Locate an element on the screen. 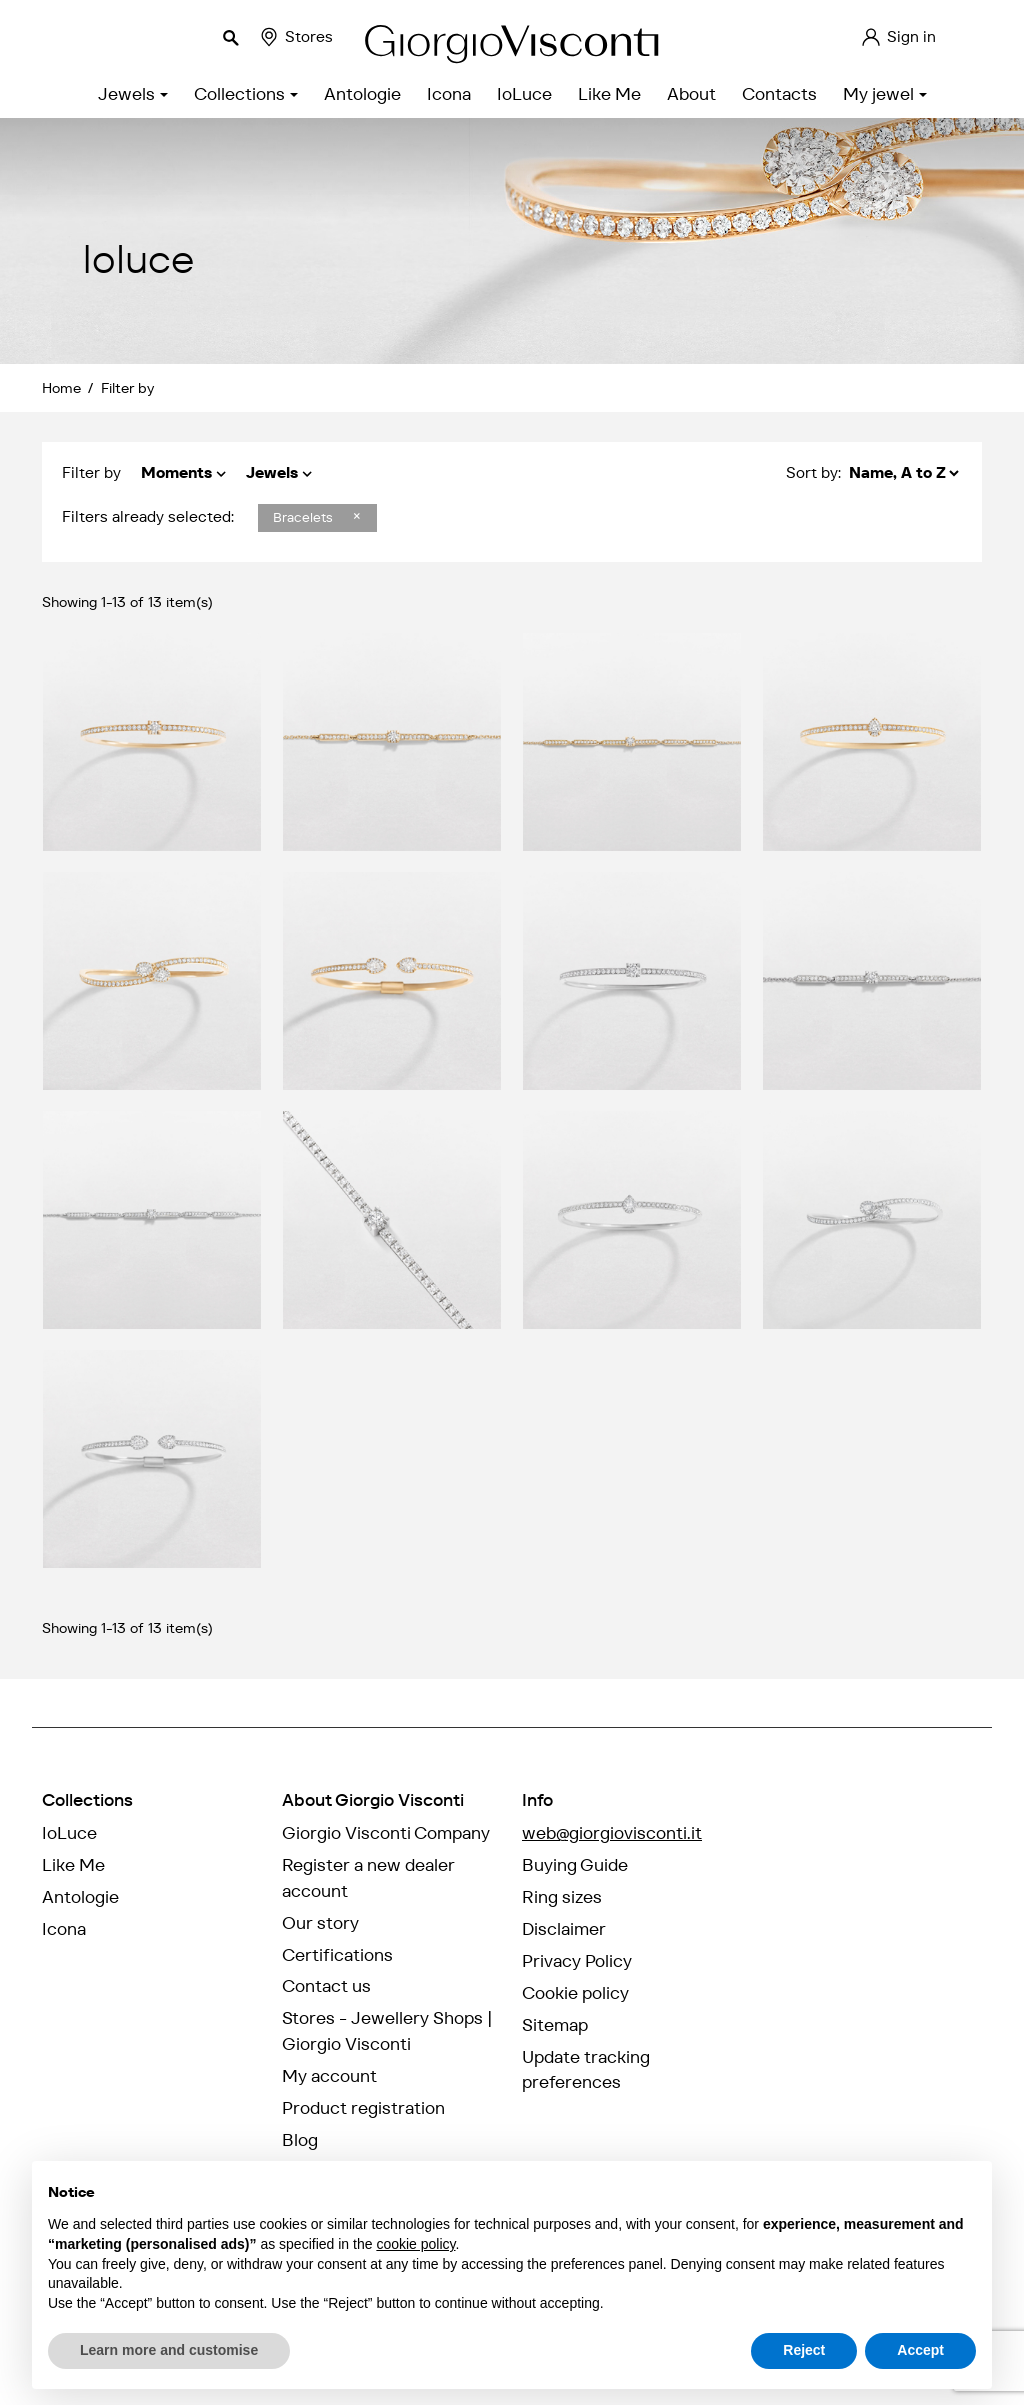 The width and height of the screenshot is (1024, 2405). Sort by is located at coordinates (812, 472).